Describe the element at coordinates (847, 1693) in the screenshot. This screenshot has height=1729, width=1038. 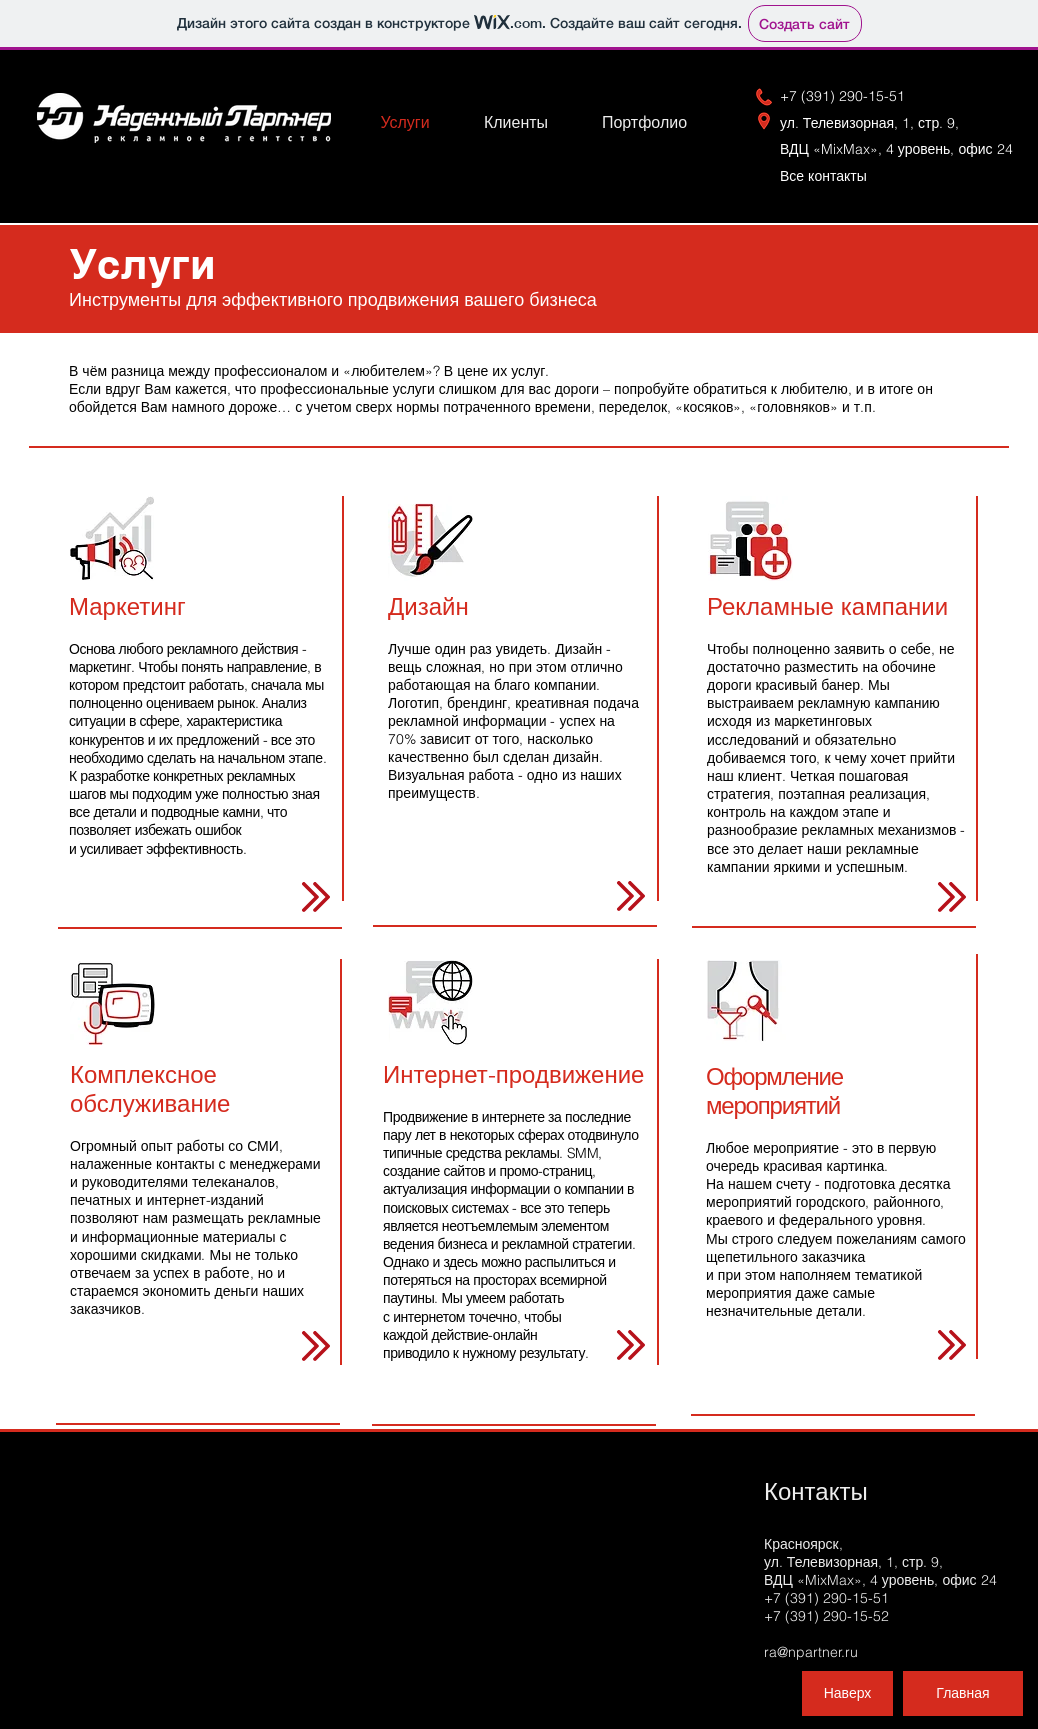
I see `[Наверх]` at that location.